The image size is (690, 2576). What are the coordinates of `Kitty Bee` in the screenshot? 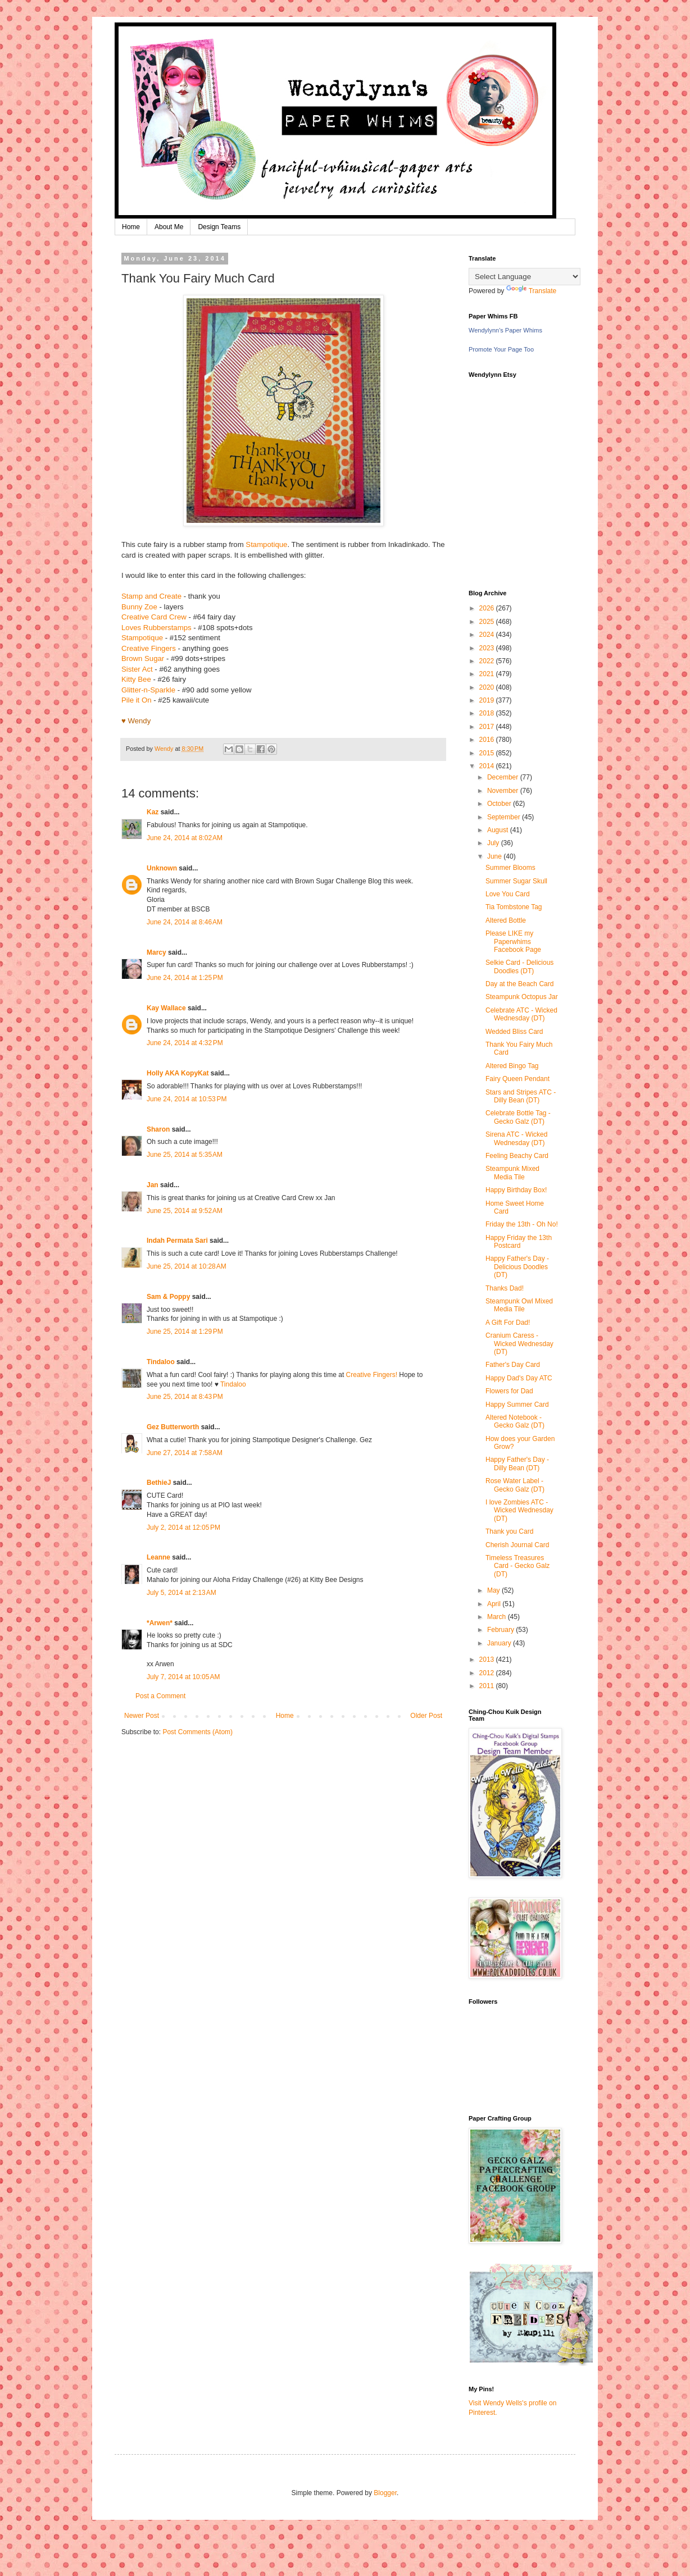 It's located at (136, 679).